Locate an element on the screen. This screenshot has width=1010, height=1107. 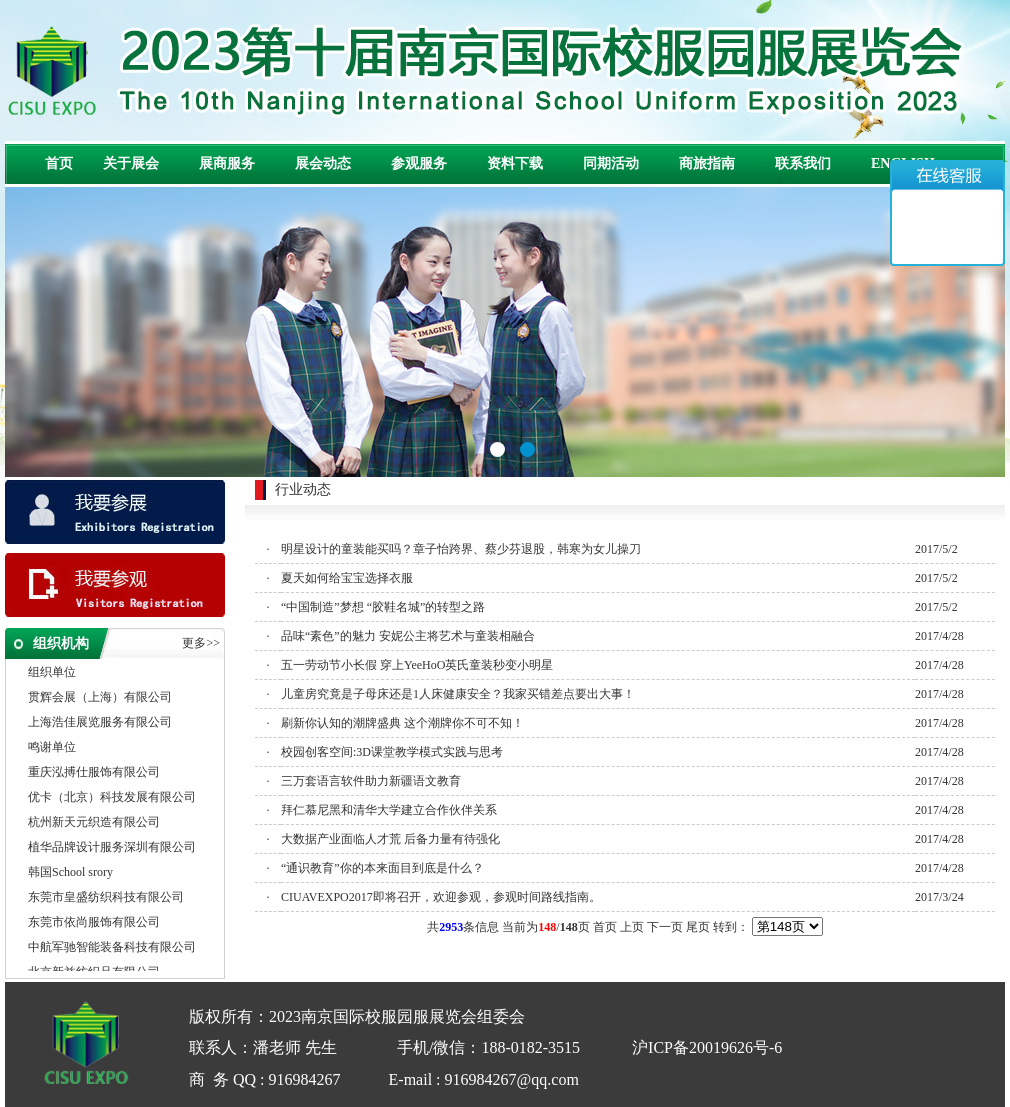
上海浩佳展览服务有限公司 is located at coordinates (100, 723).